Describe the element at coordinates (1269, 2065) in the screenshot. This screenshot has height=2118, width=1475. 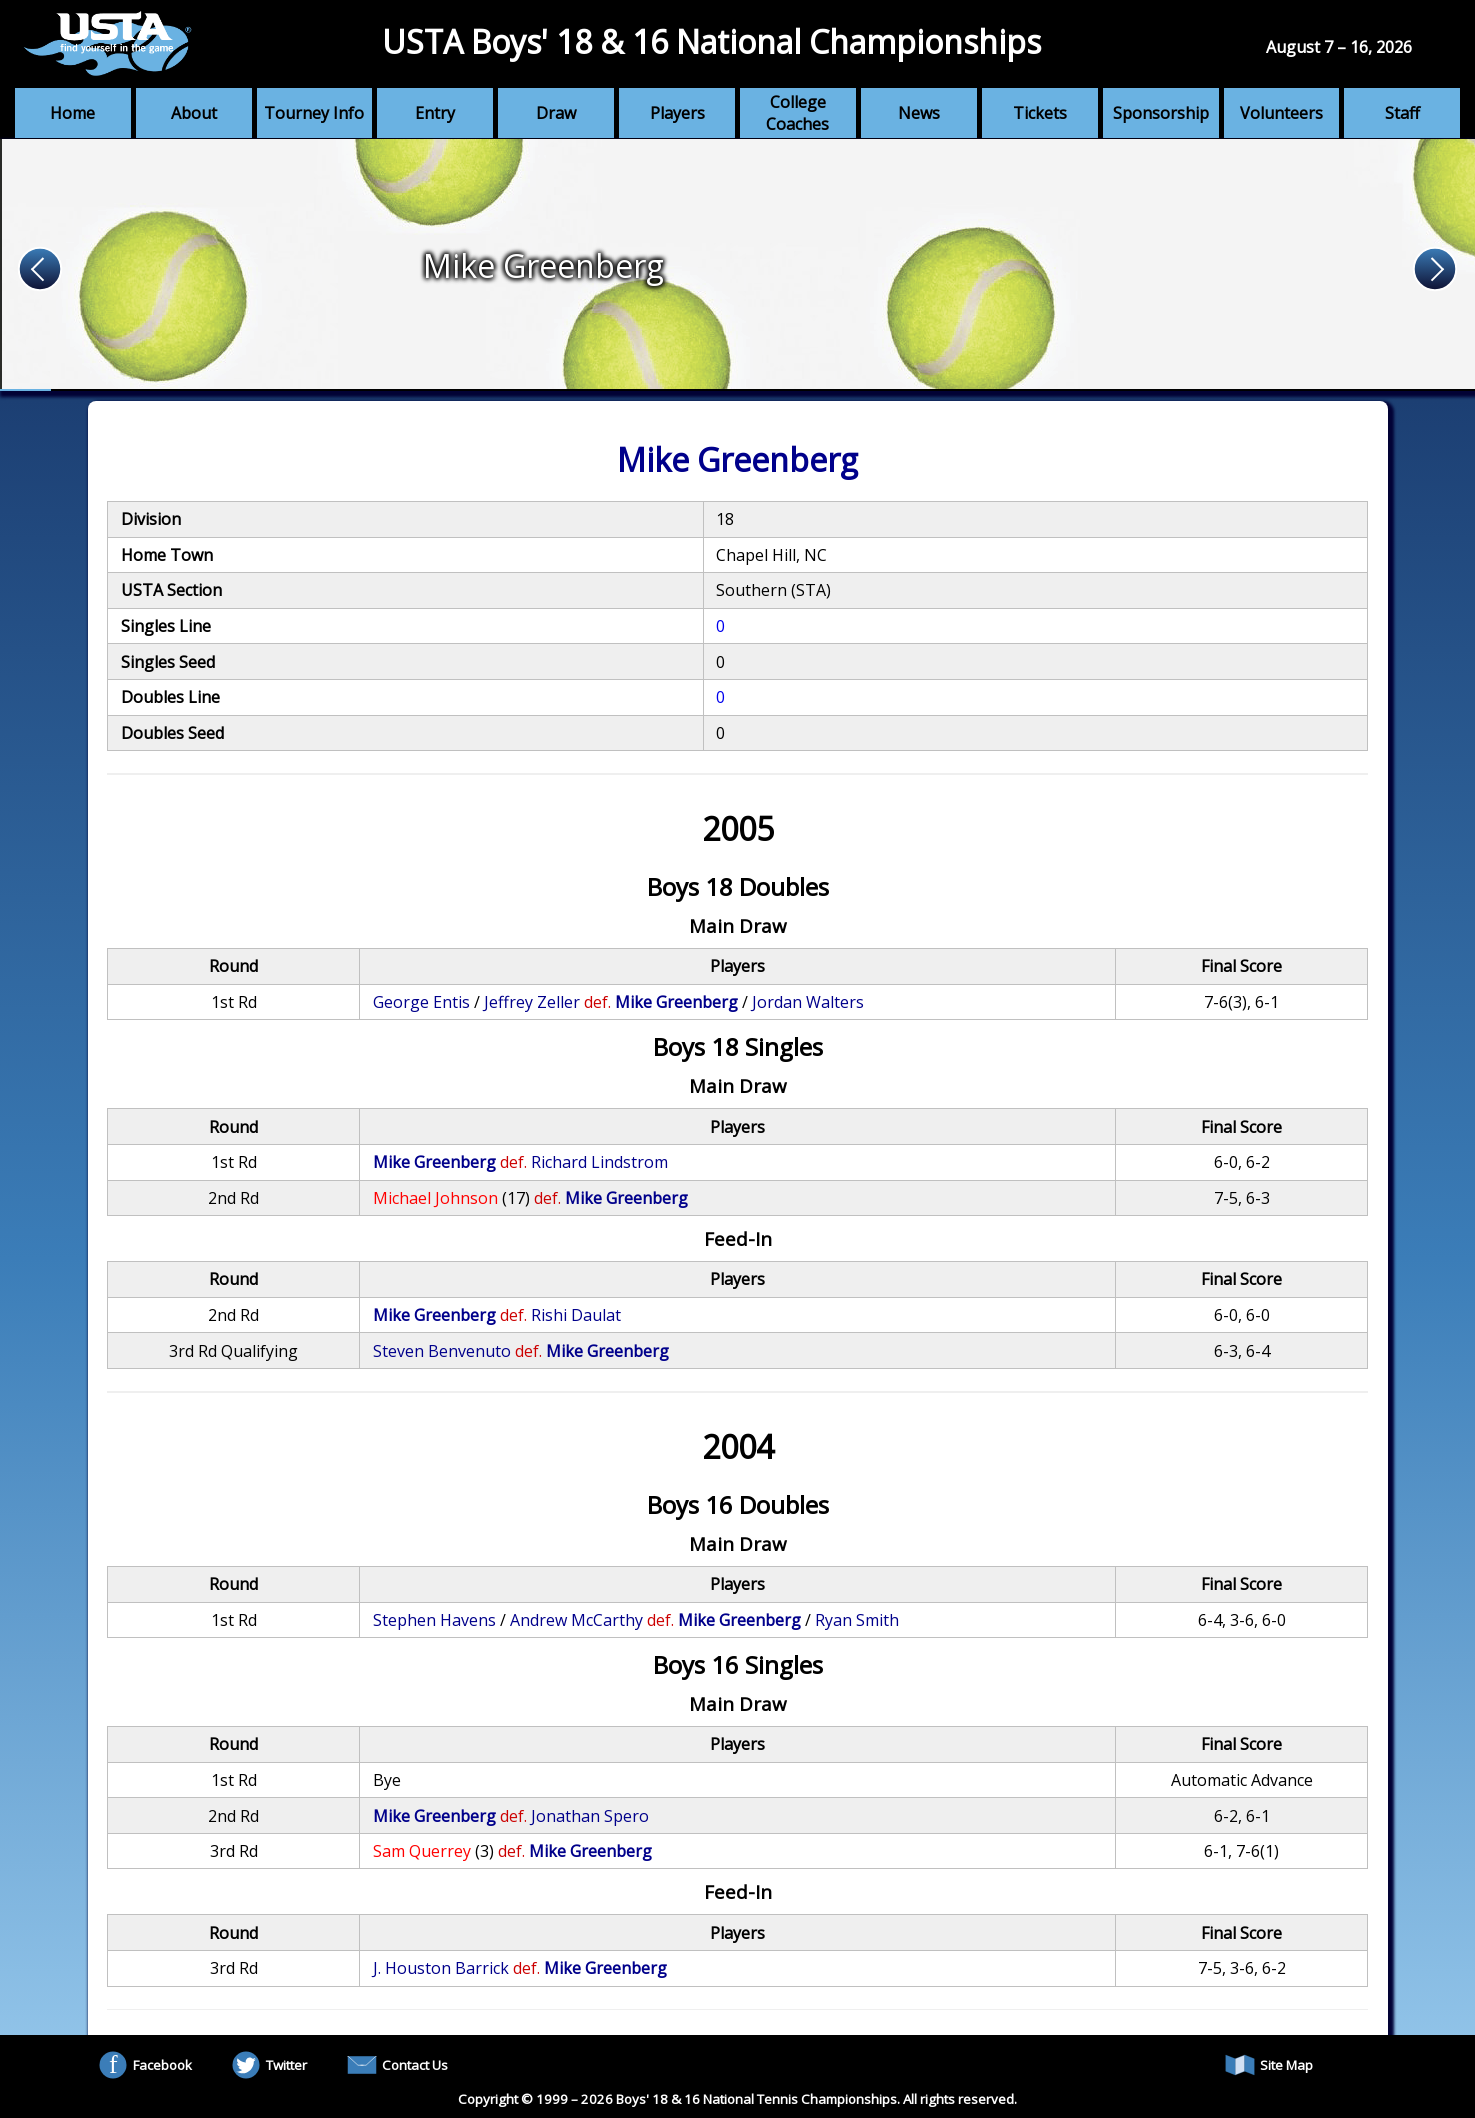
I see `Site Map` at that location.